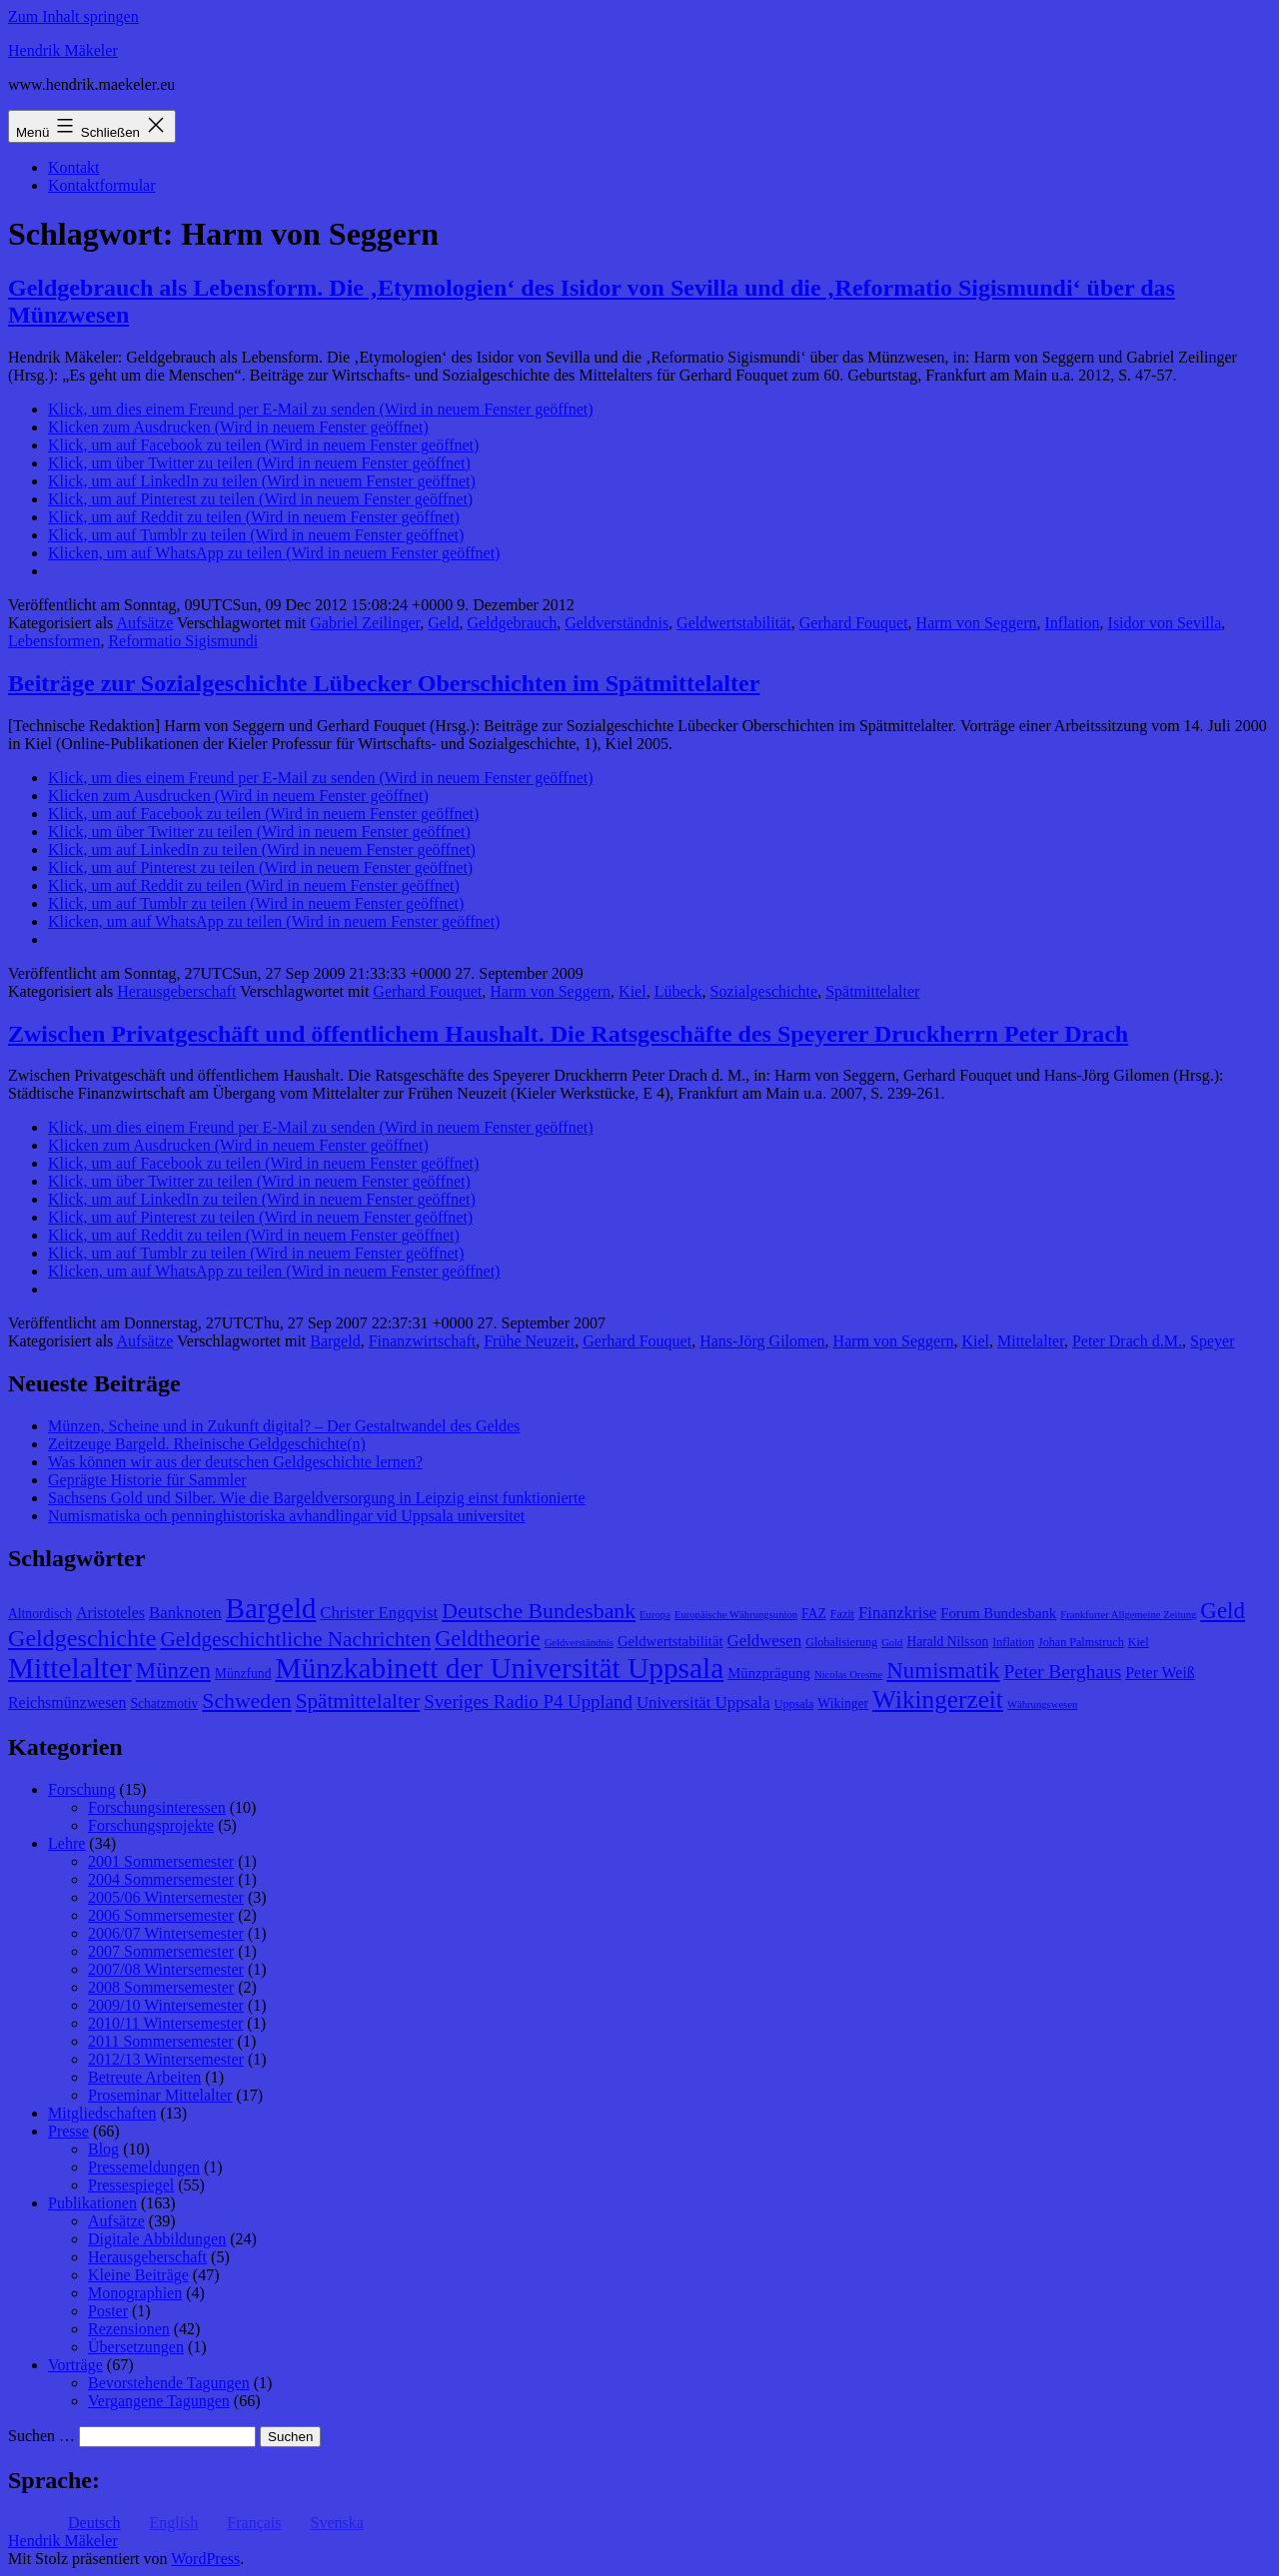 The width and height of the screenshot is (1279, 2576). Describe the element at coordinates (92, 2202) in the screenshot. I see `Publikationen` at that location.